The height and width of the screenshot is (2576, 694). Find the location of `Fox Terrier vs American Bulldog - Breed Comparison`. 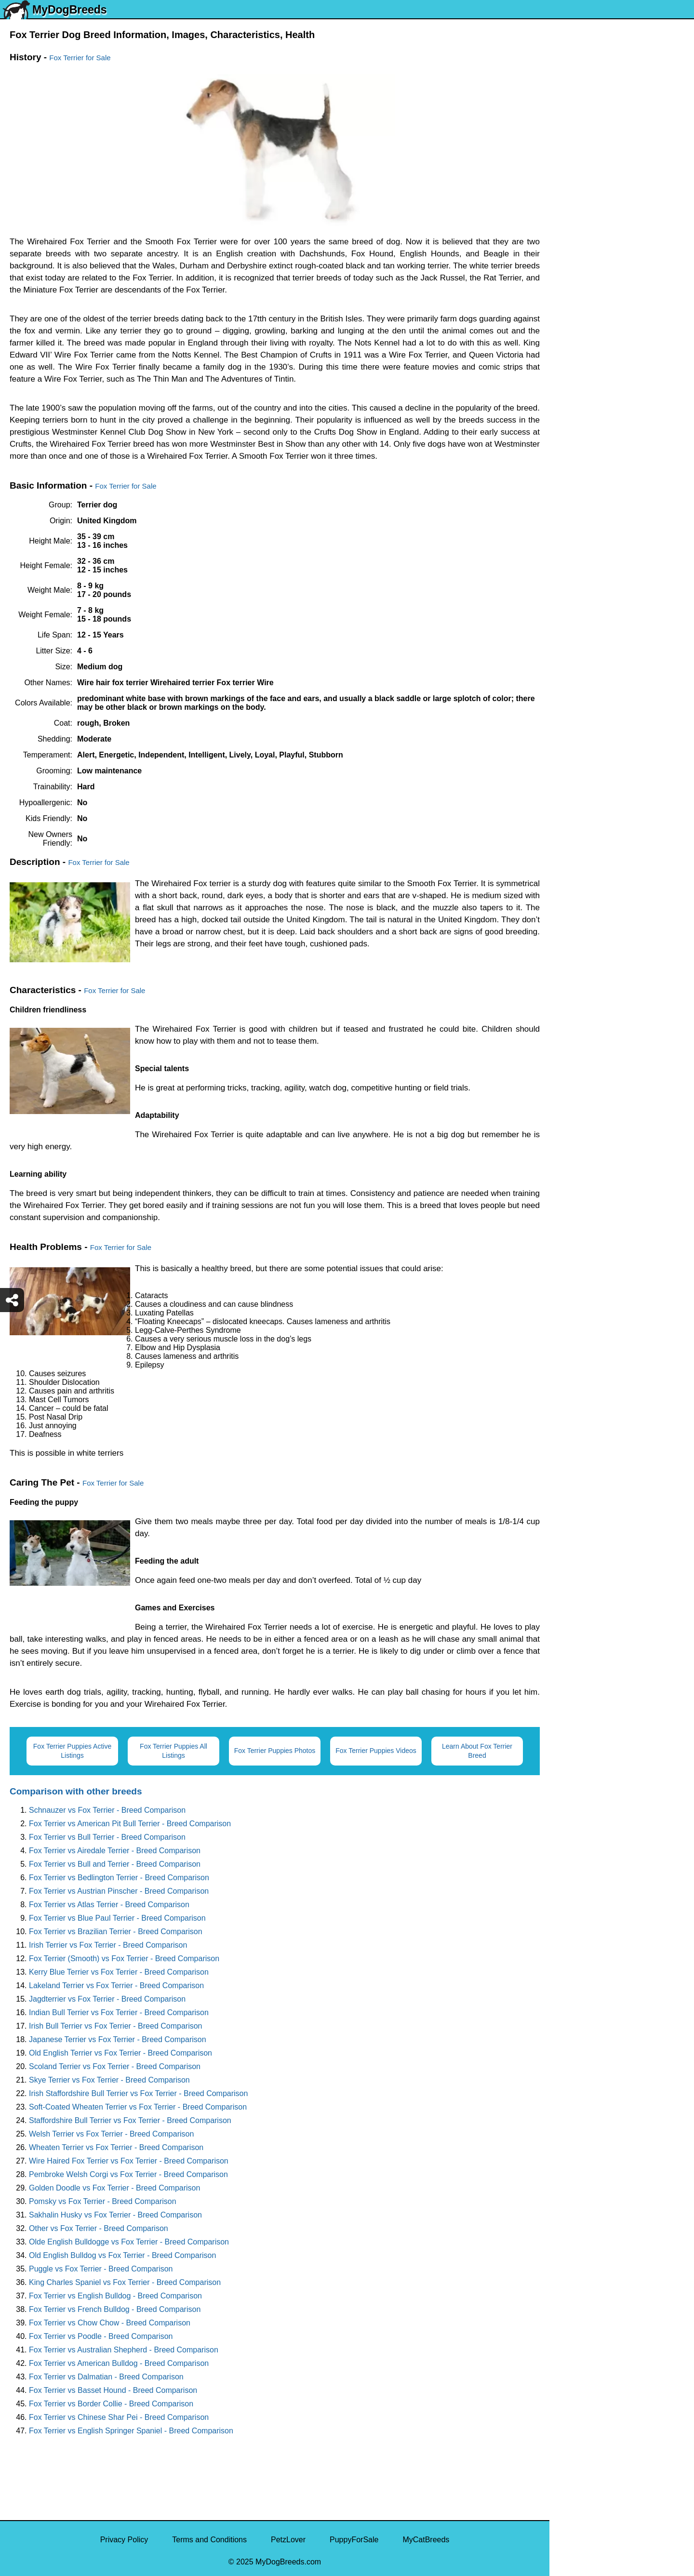

Fox Terrier vs American Bulldog - Breed Comparison is located at coordinates (119, 2363).